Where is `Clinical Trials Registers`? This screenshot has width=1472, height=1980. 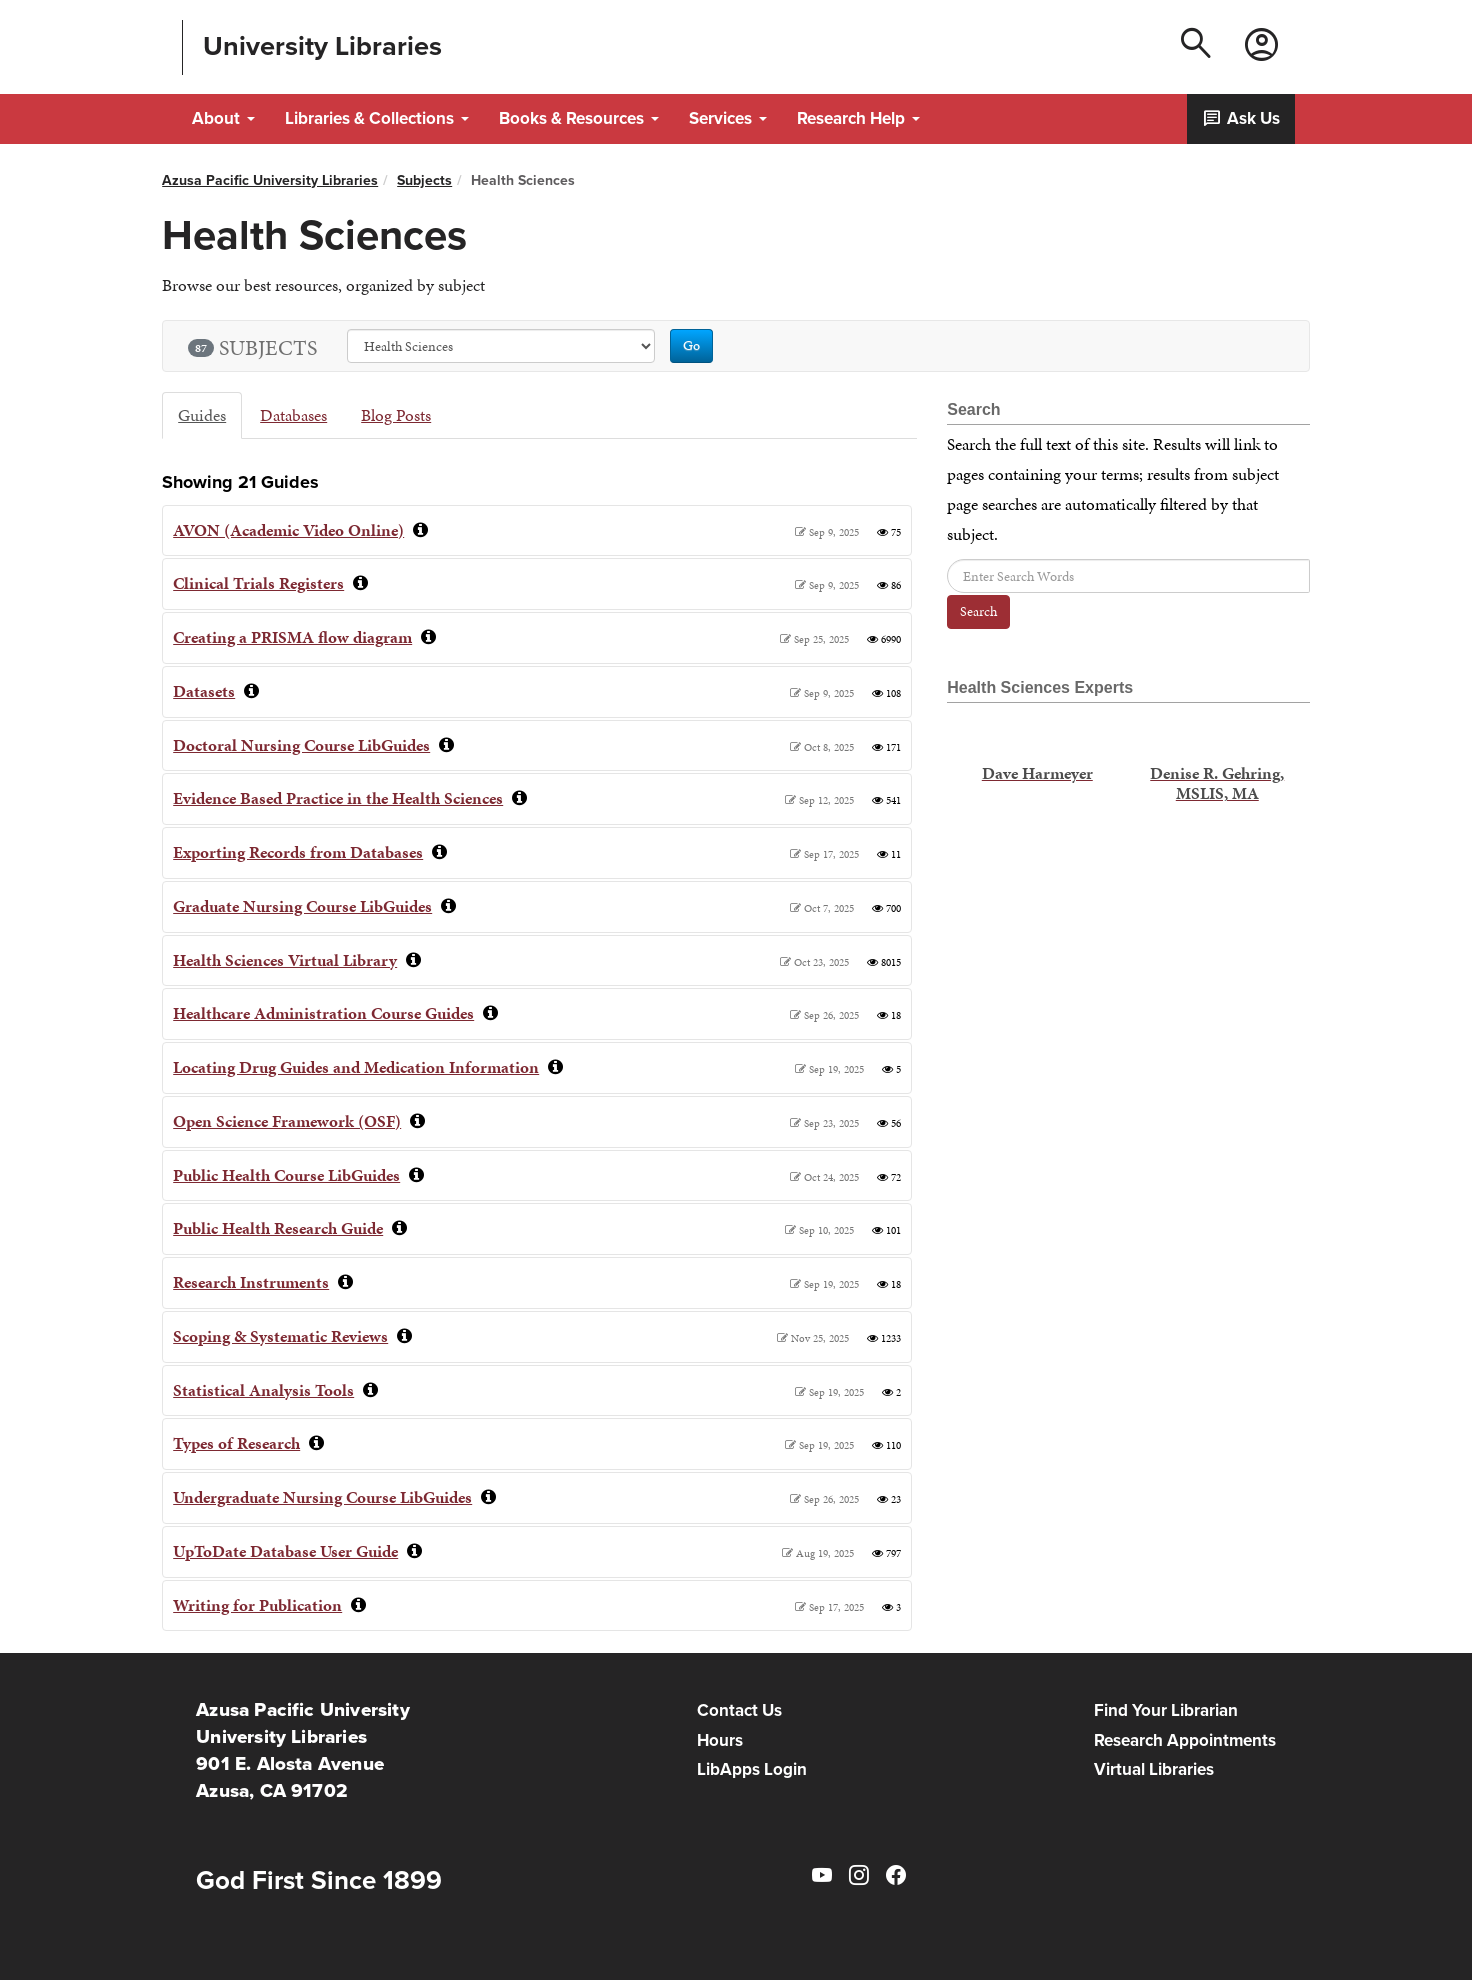 Clinical Trials Registers is located at coordinates (258, 583).